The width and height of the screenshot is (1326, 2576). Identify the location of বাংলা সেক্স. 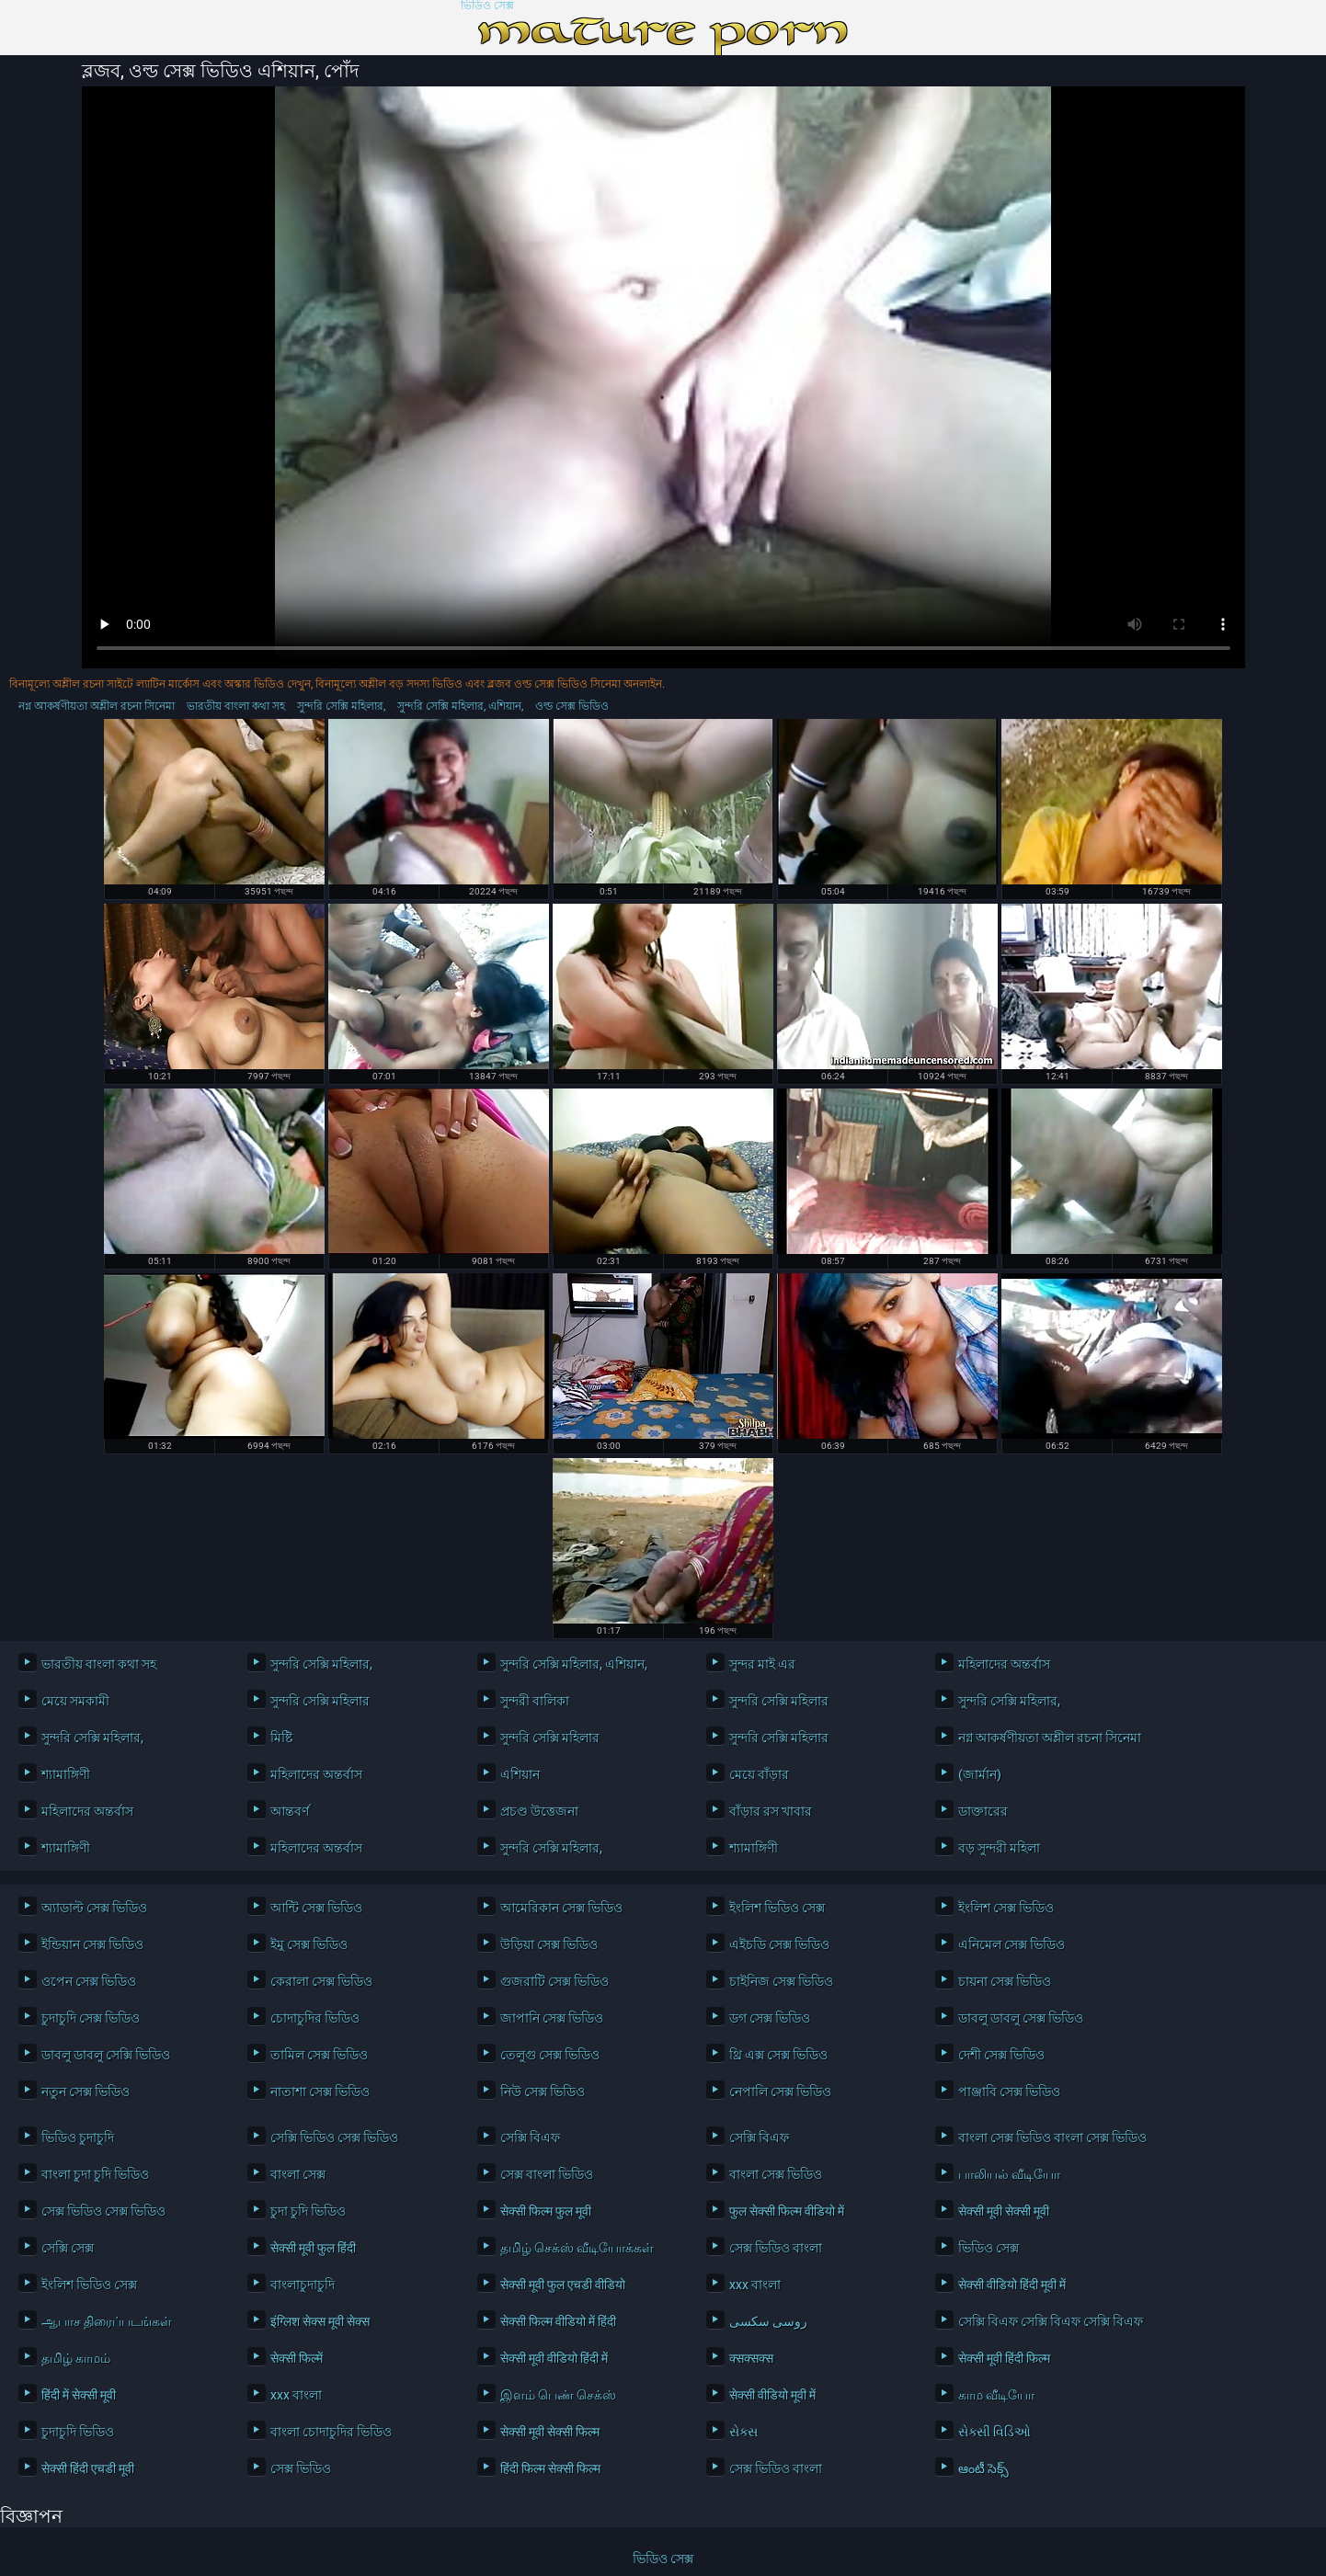
(298, 2174).